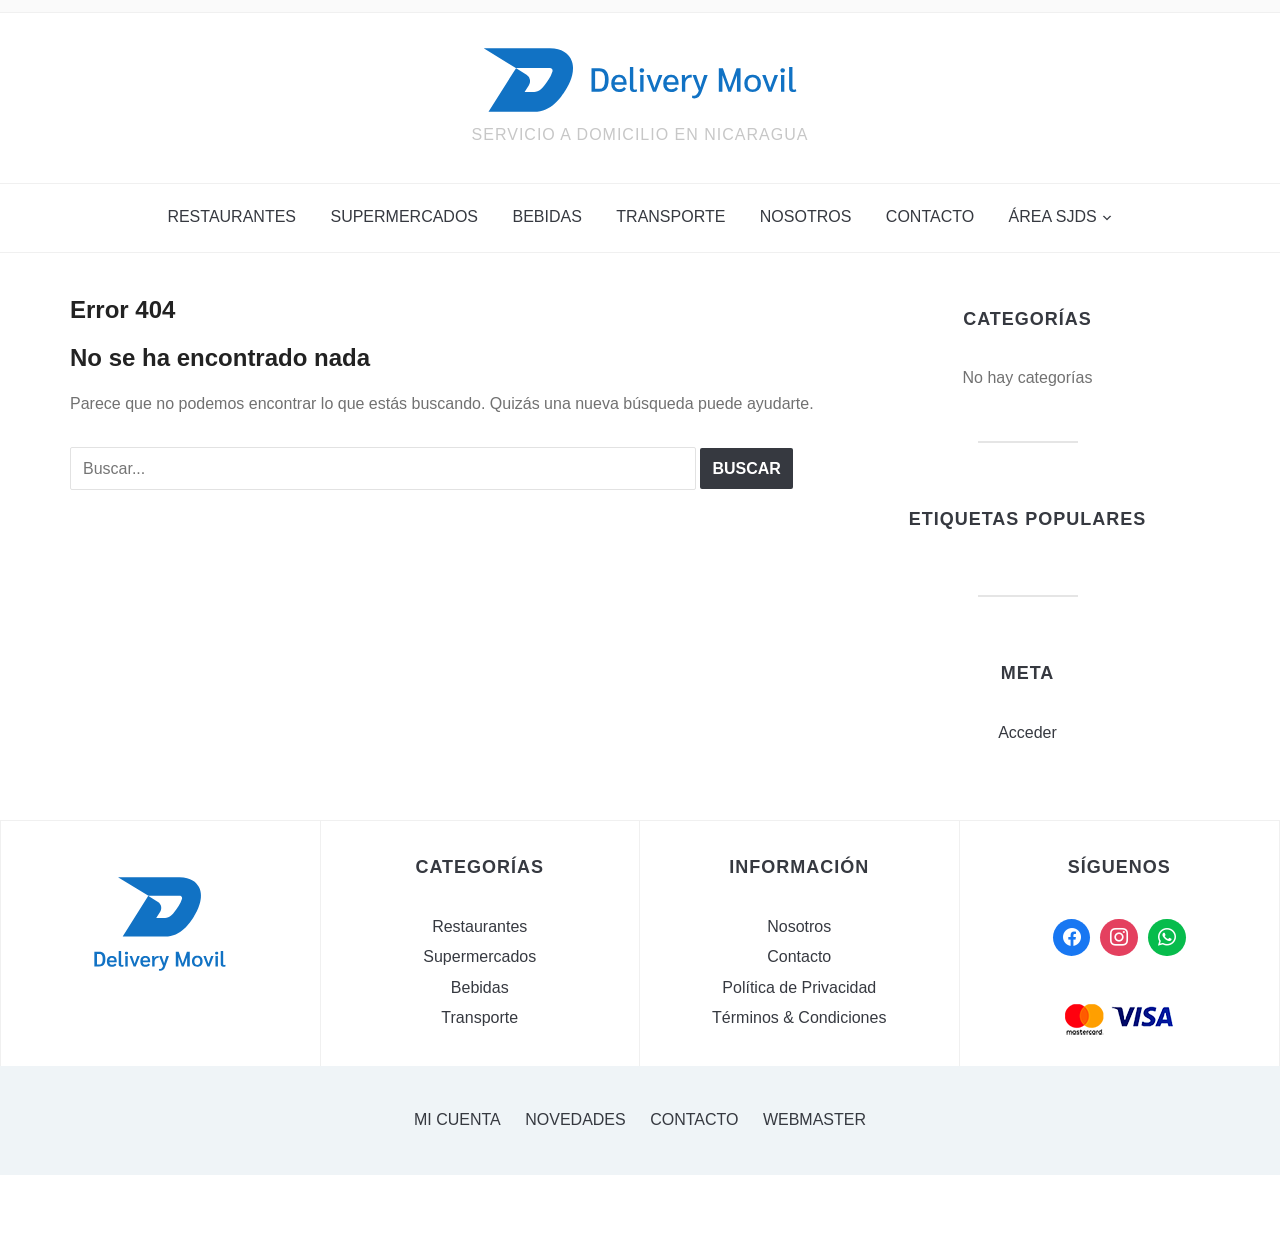 The height and width of the screenshot is (1235, 1280). Describe the element at coordinates (799, 987) in the screenshot. I see `Política de Privacidad` at that location.